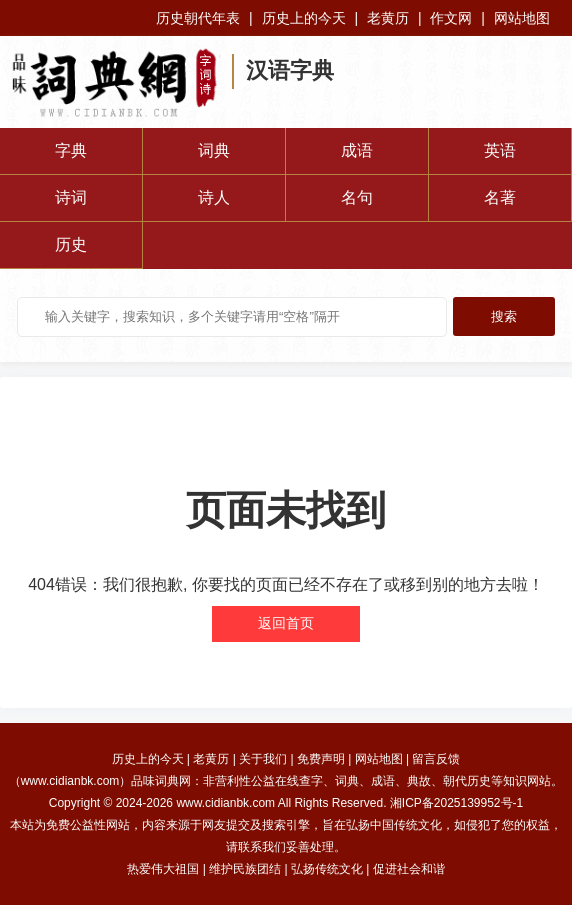 The width and height of the screenshot is (572, 905). What do you see at coordinates (321, 759) in the screenshot?
I see `免费声明` at bounding box center [321, 759].